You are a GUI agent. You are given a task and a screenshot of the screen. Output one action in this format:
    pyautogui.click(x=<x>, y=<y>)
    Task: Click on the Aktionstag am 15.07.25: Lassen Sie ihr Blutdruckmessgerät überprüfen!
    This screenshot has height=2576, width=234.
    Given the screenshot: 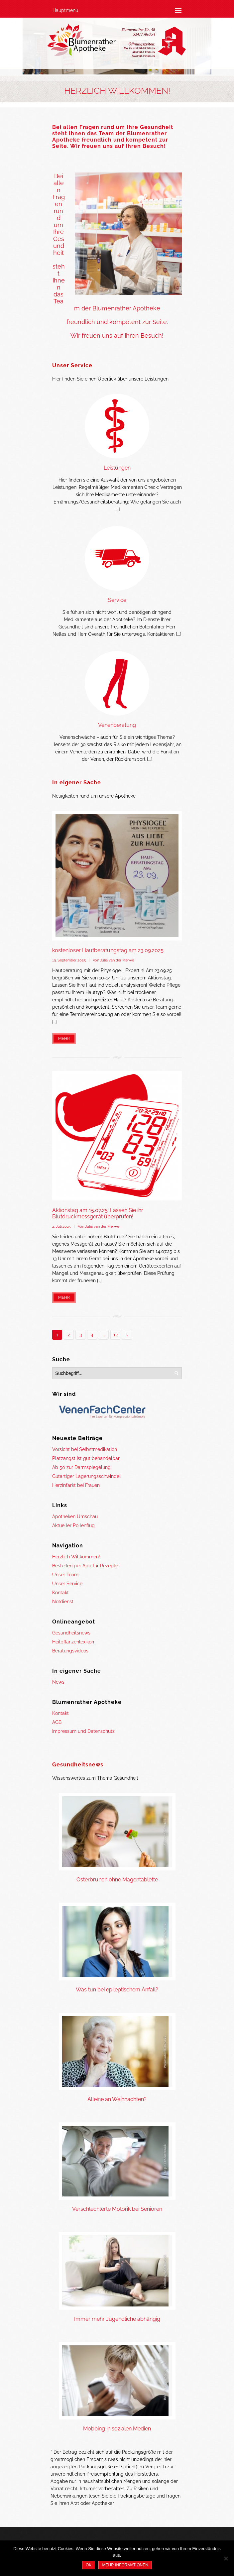 What is the action you would take?
    pyautogui.click(x=97, y=1213)
    